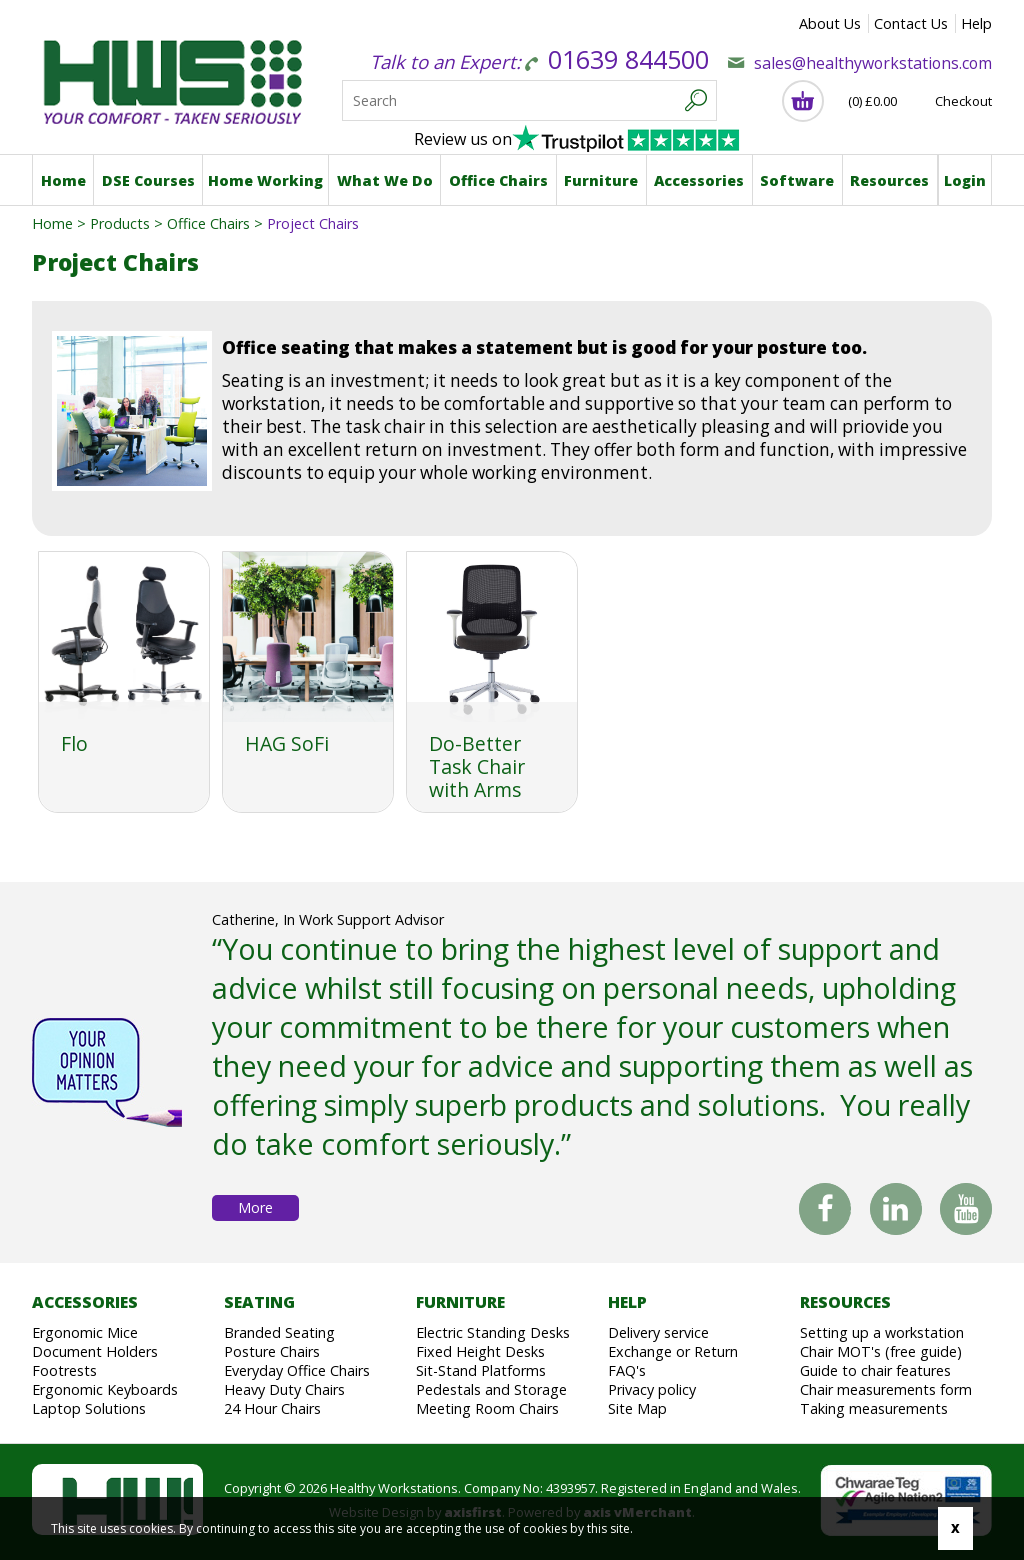 The height and width of the screenshot is (1560, 1024). I want to click on sales@healthyworkstations.com, so click(873, 63).